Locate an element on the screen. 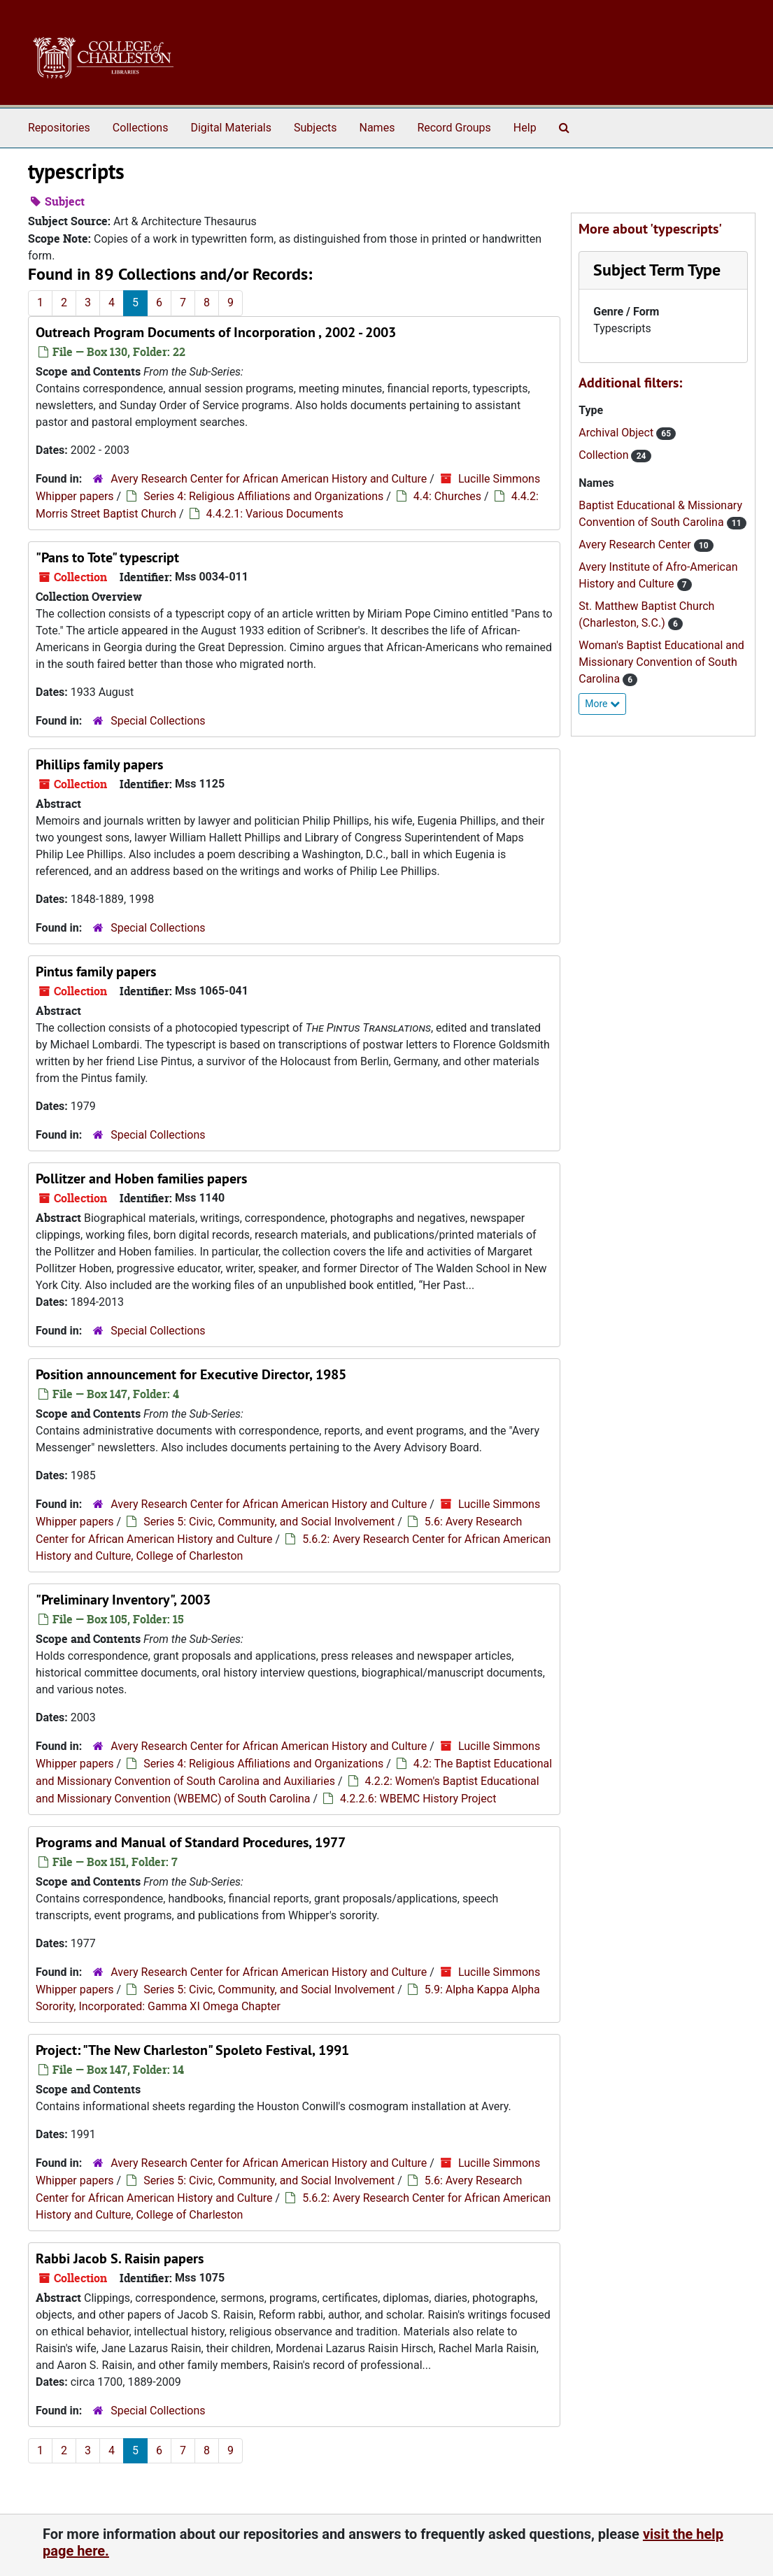 Image resolution: width=773 pixels, height=2576 pixels. Archival Object is located at coordinates (617, 432).